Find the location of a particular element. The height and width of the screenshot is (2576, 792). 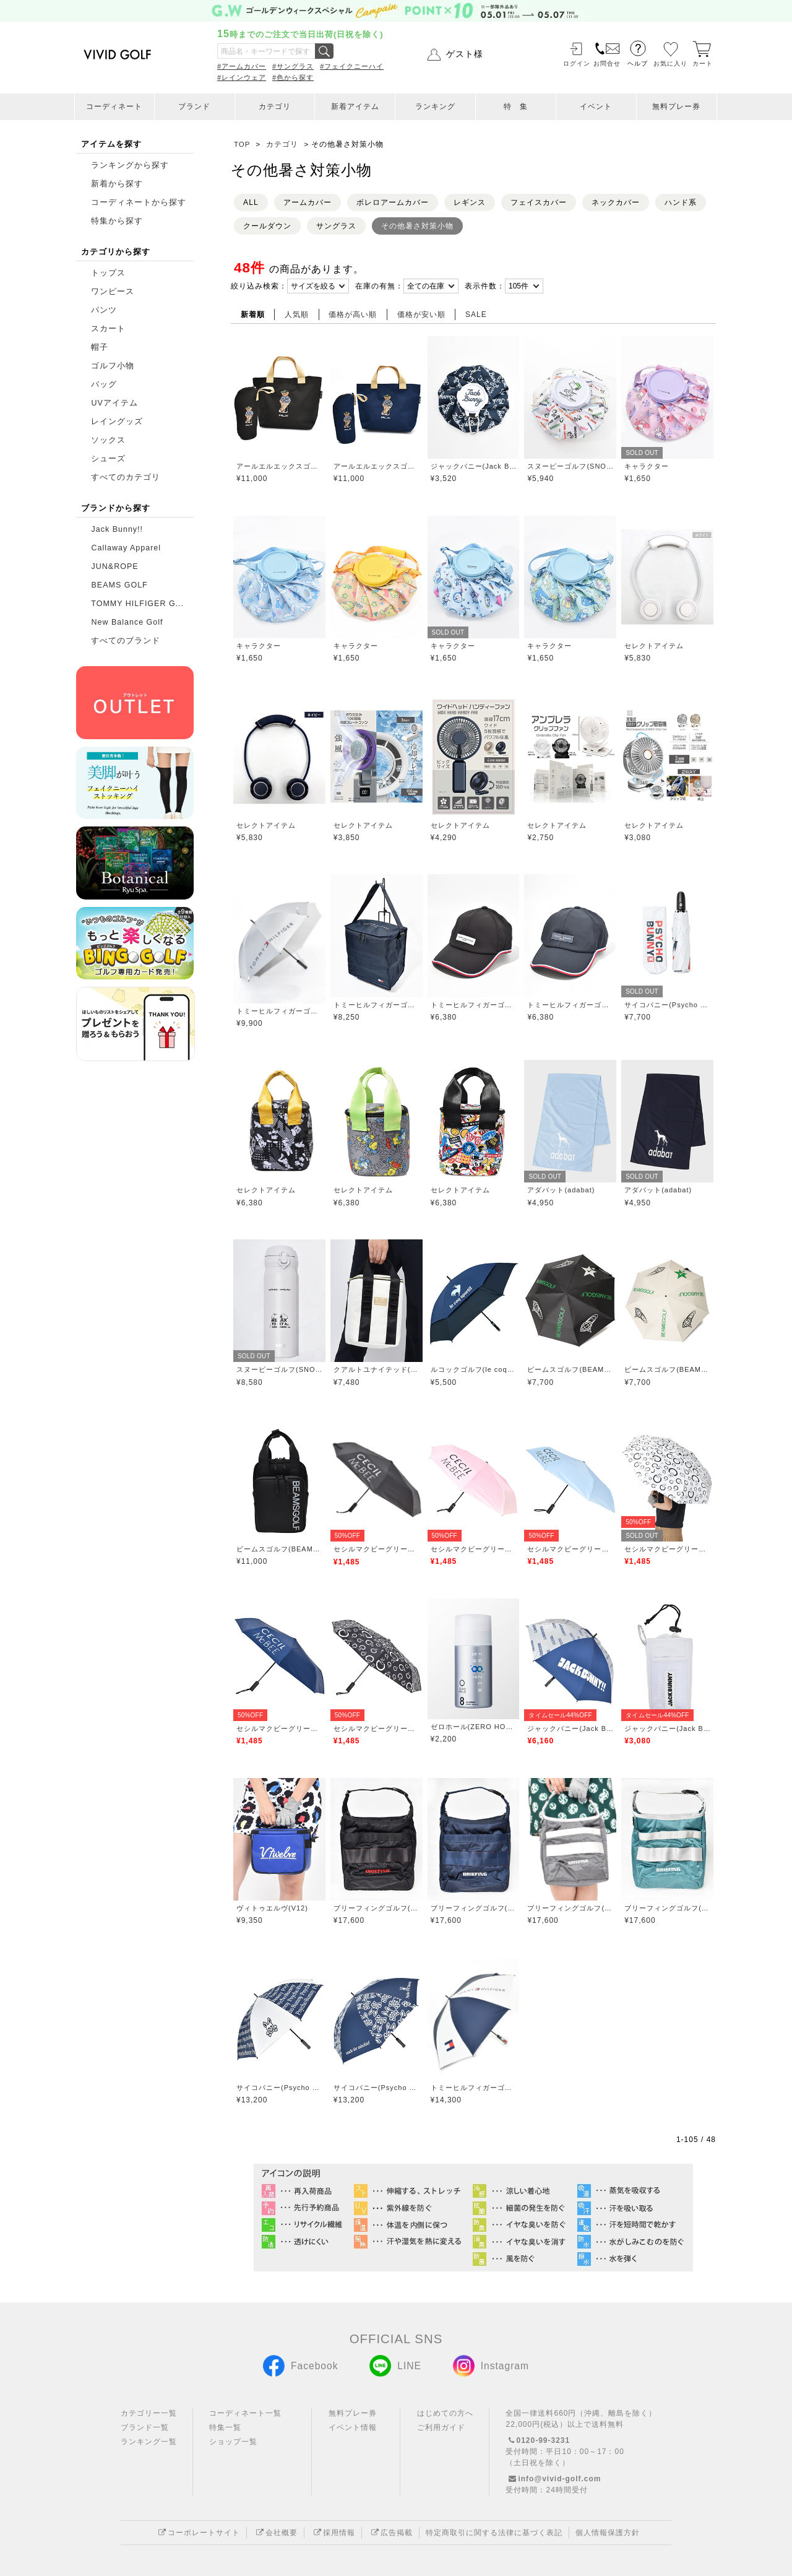

アールエルエックスゴルフ(RLX GOLF) is located at coordinates (279, 466).